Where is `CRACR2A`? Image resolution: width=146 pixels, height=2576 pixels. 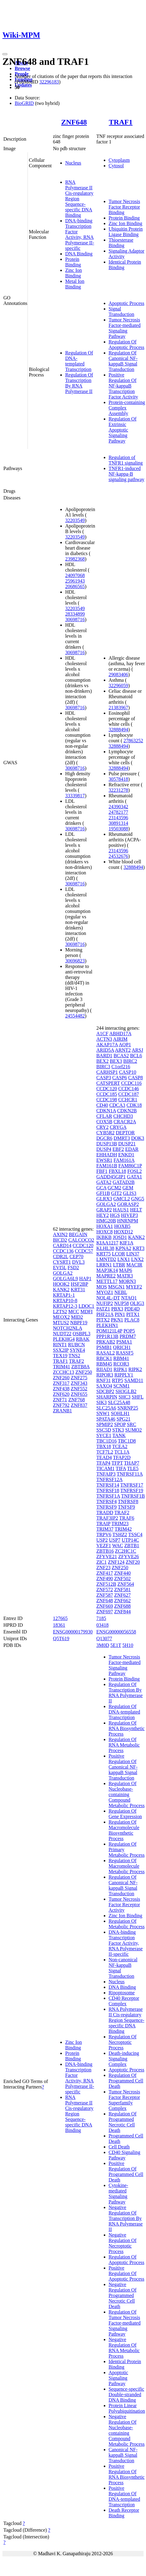 CRACR2A is located at coordinates (125, 1121).